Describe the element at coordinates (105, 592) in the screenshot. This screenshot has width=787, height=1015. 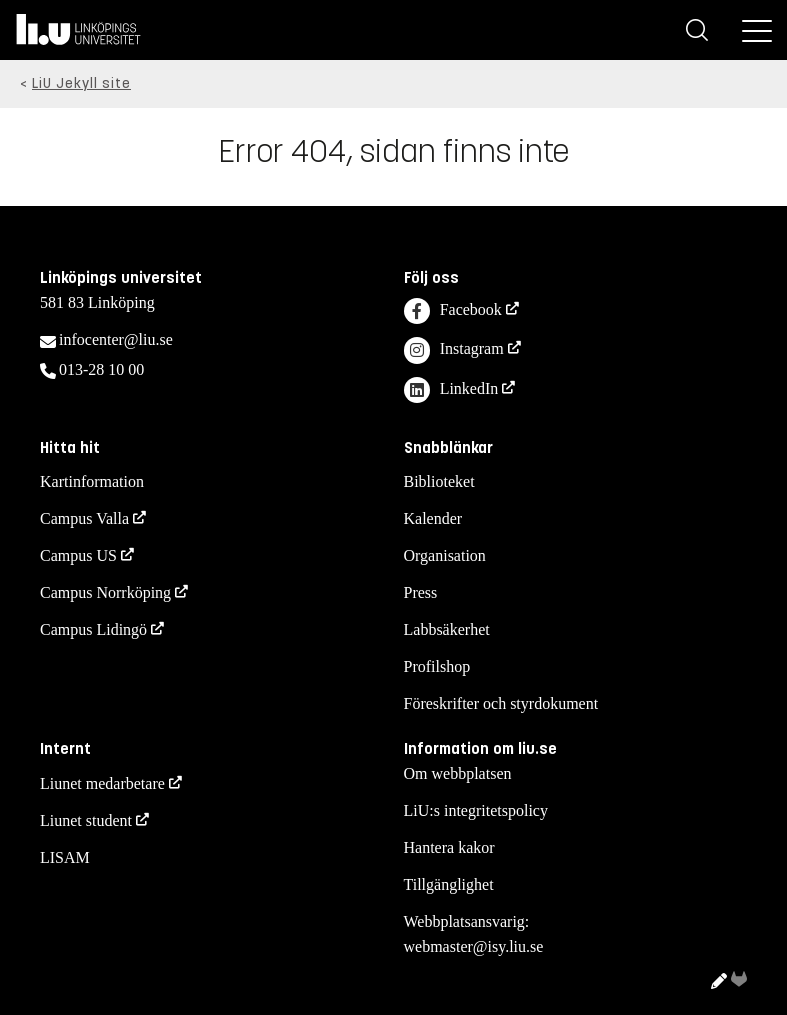
I see `Campus Norrköping` at that location.